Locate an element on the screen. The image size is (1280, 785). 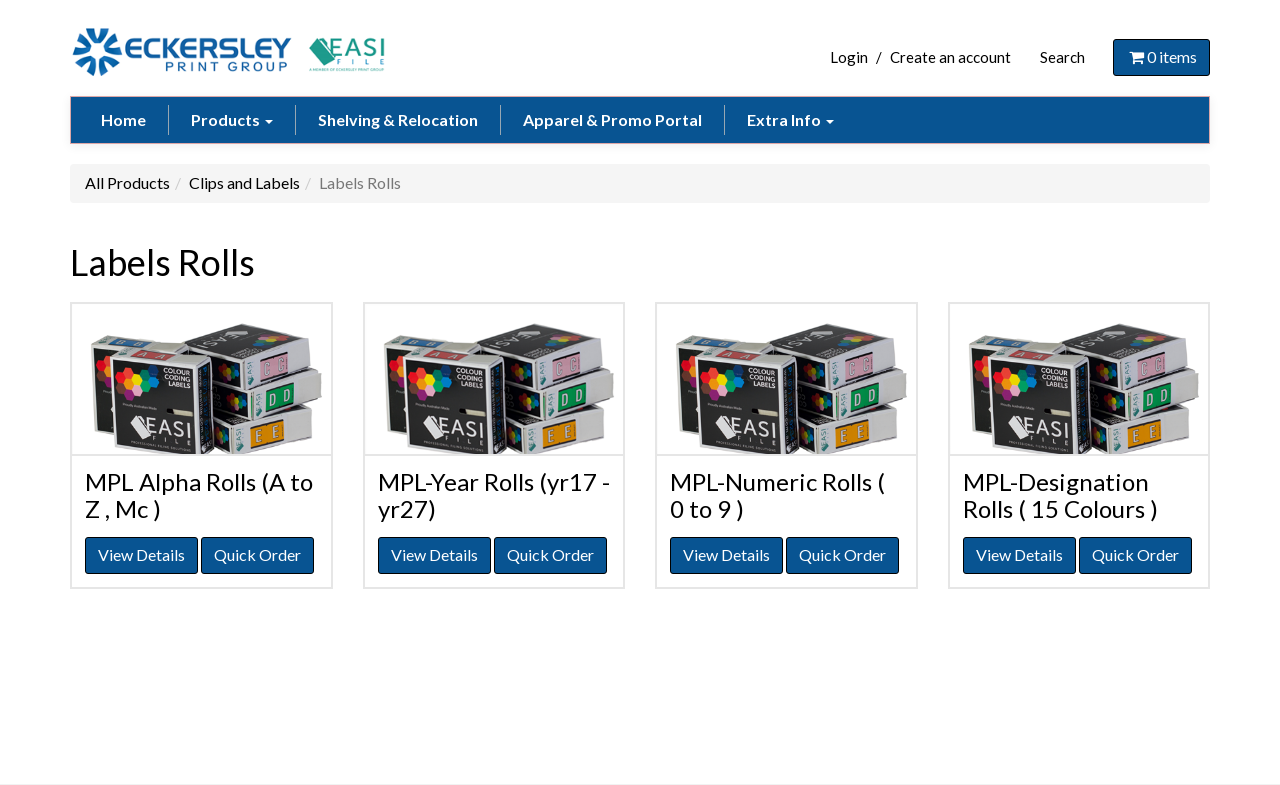
Home is located at coordinates (123, 119).